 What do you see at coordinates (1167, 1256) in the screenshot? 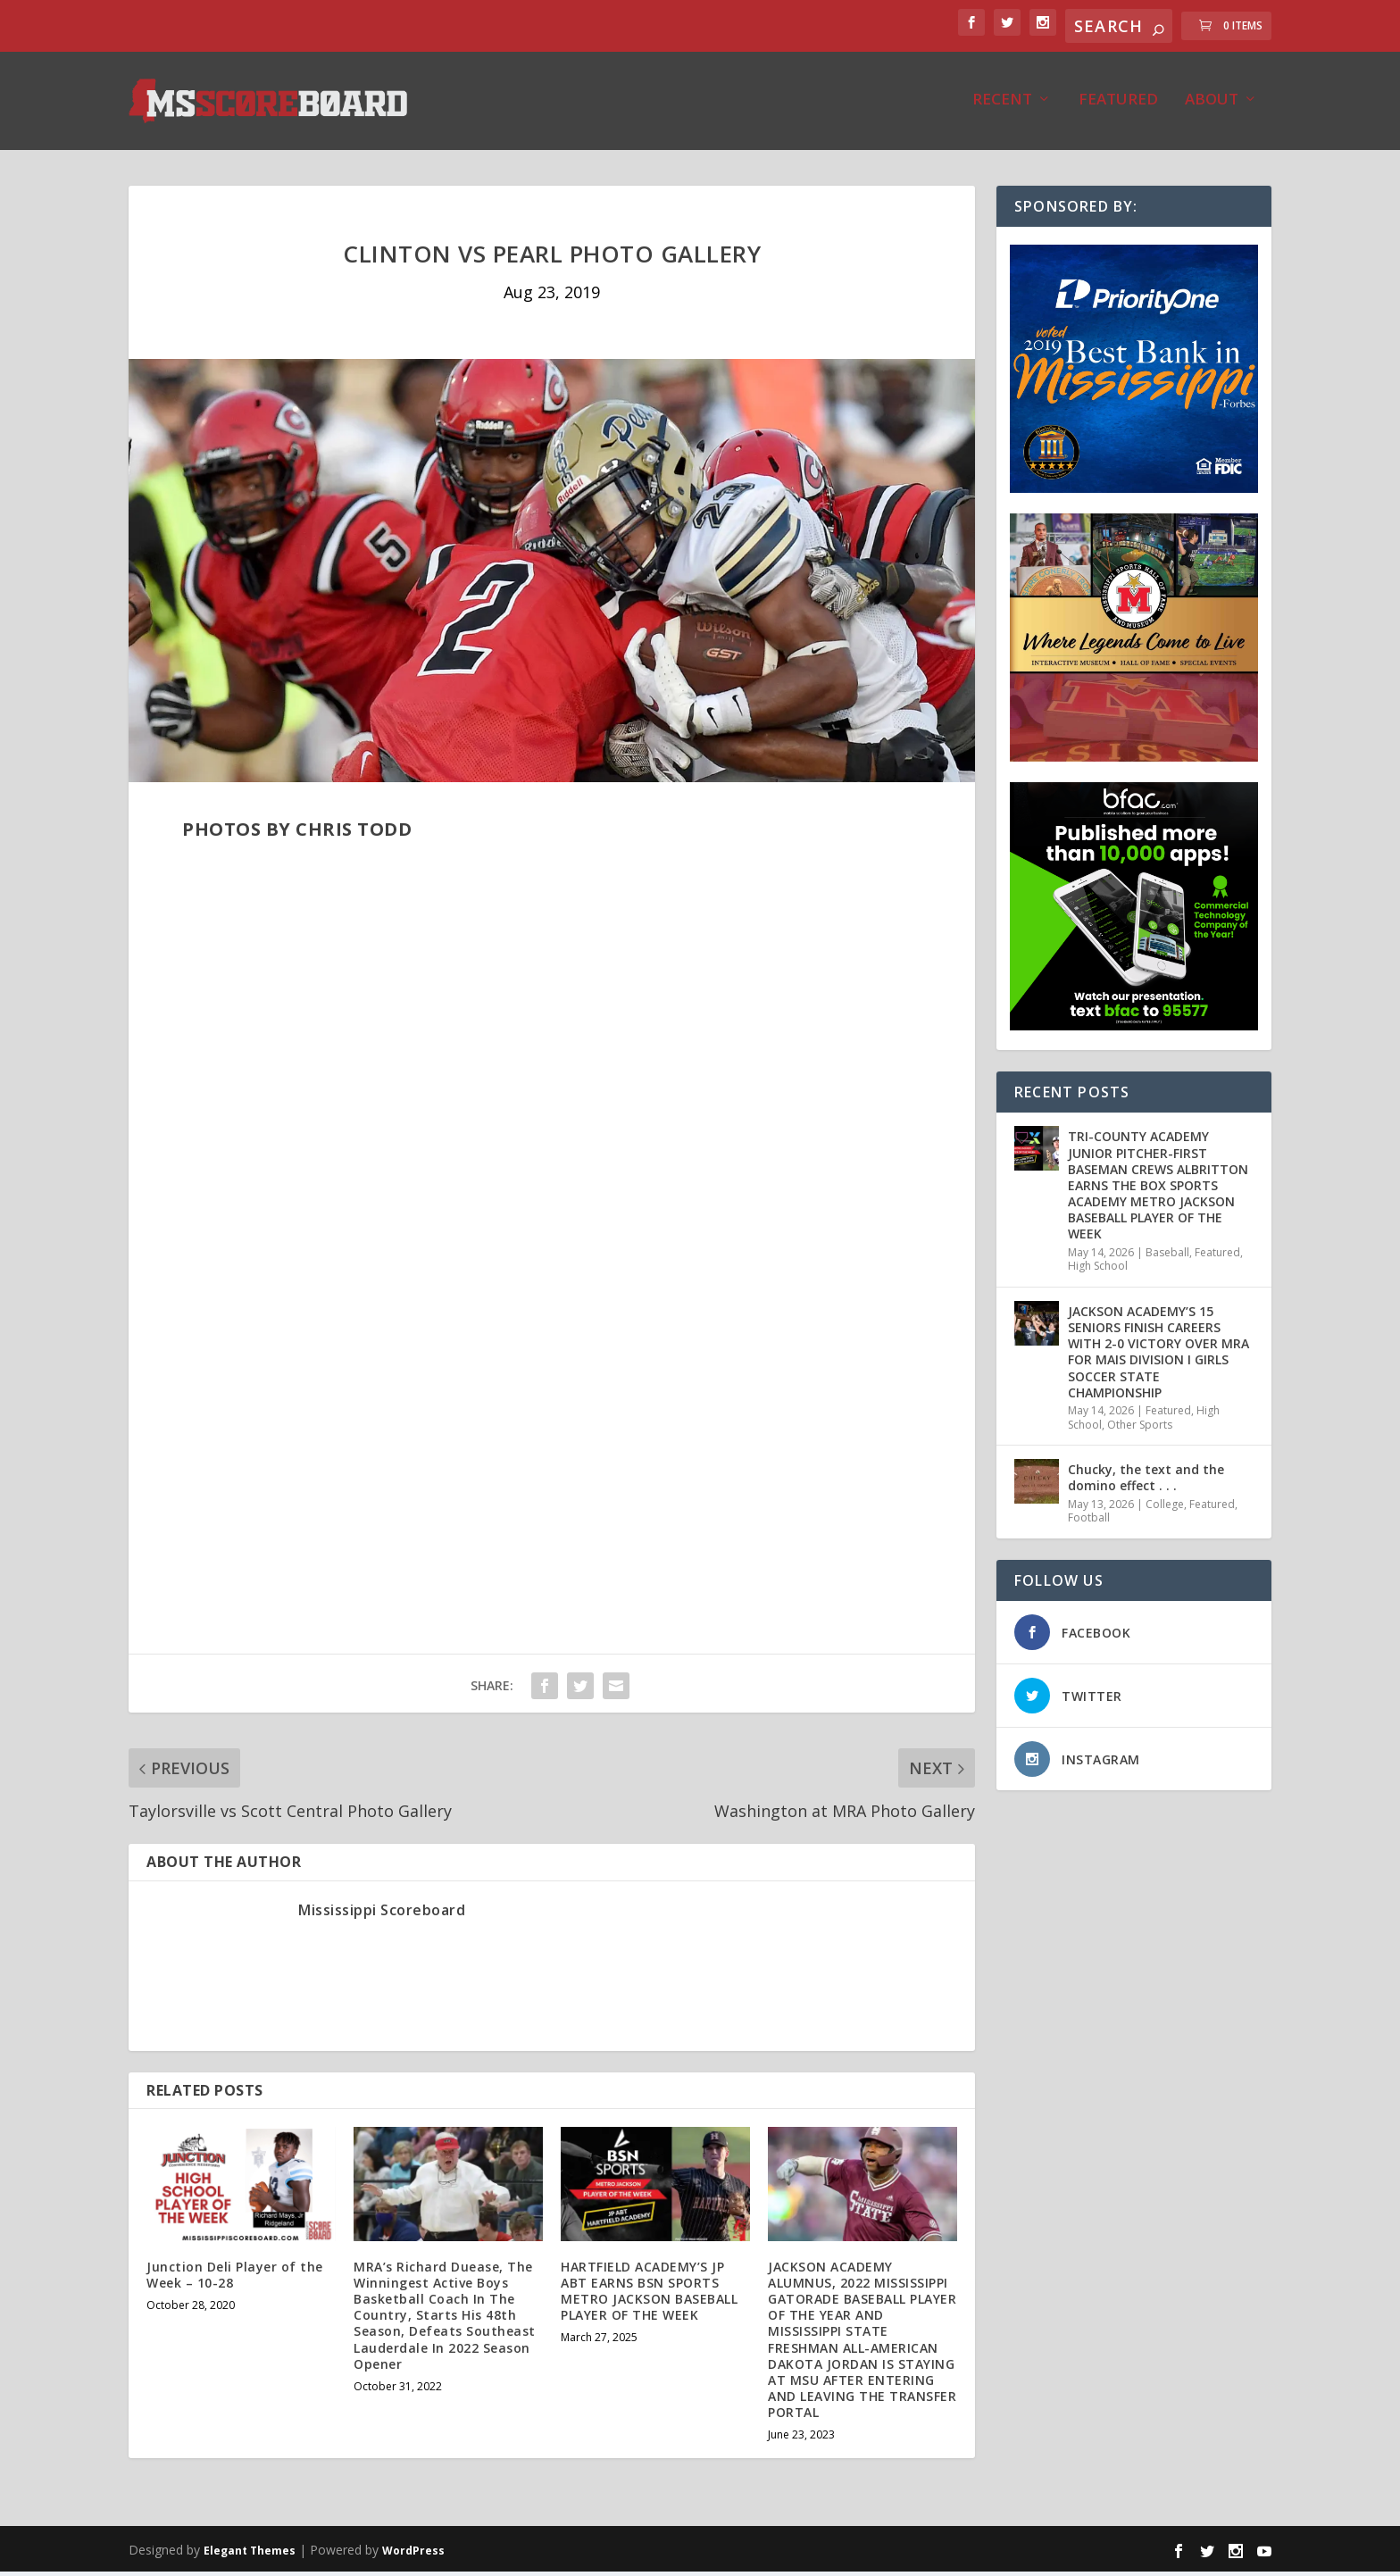
I see `Baseball` at bounding box center [1167, 1256].